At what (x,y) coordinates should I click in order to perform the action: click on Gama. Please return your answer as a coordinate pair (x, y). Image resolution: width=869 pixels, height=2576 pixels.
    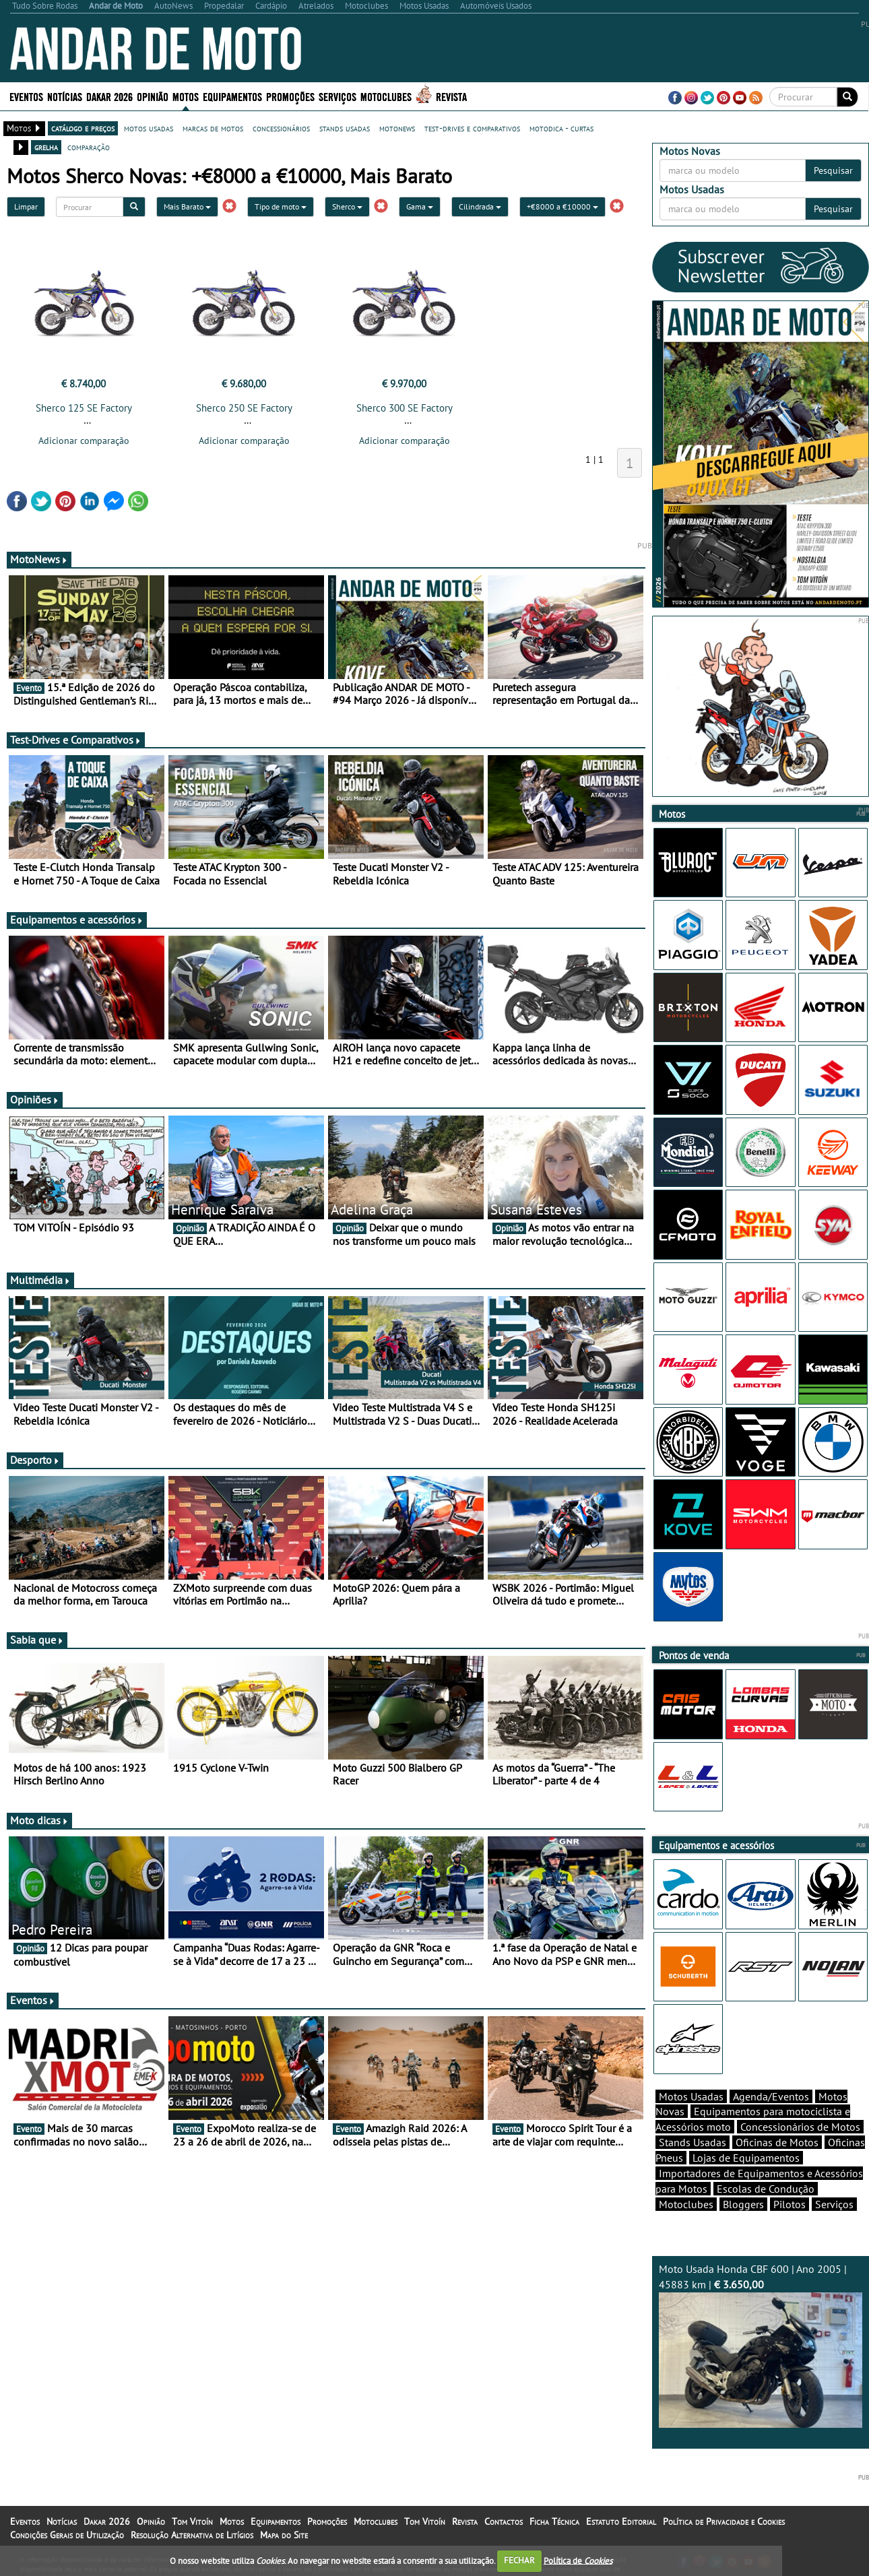
    Looking at the image, I should click on (419, 206).